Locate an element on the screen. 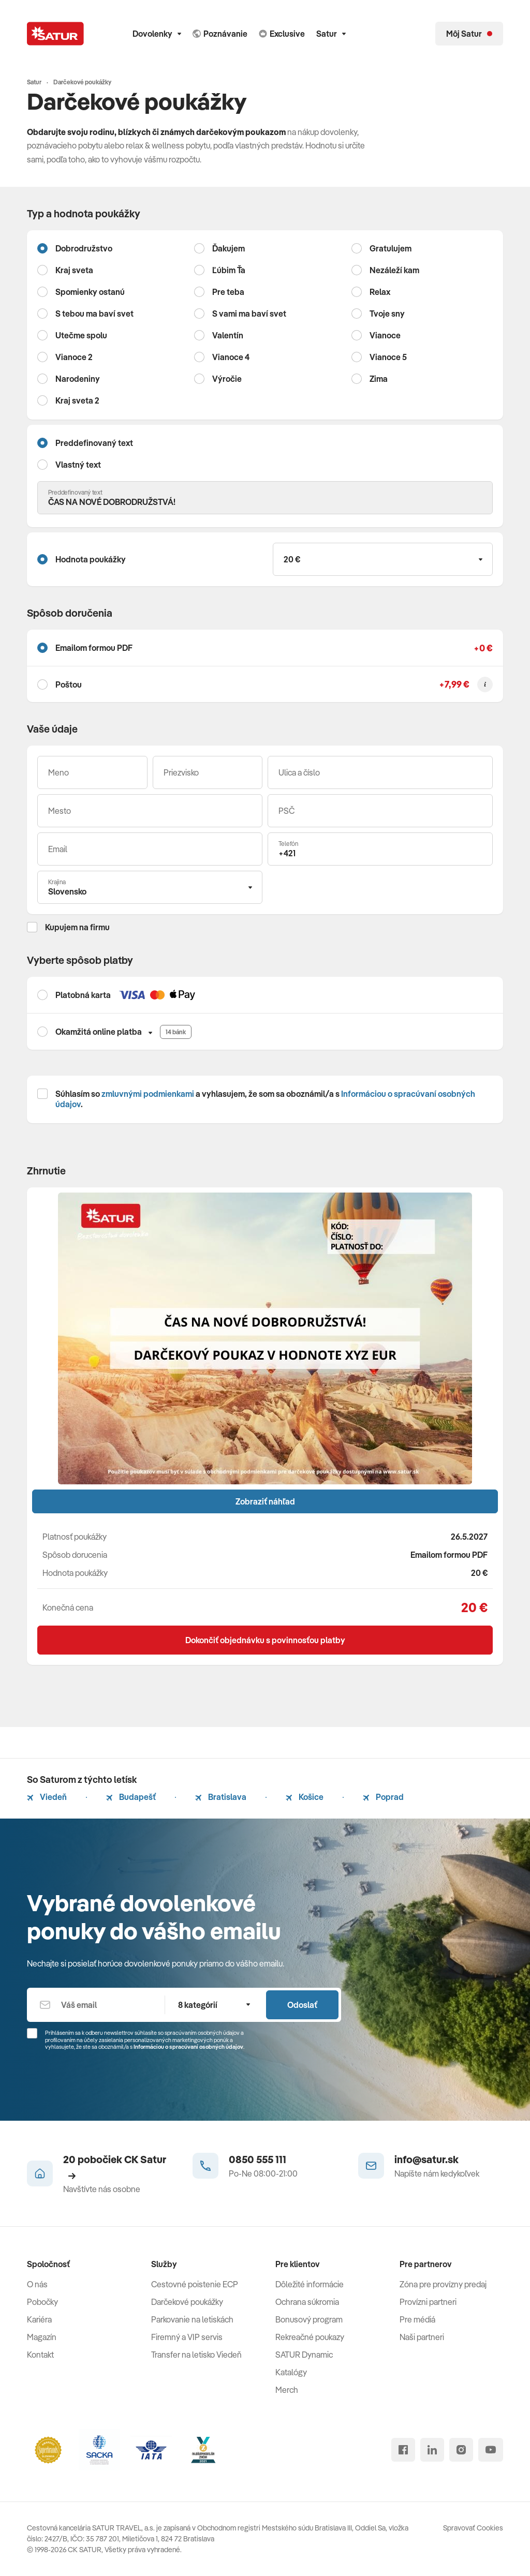 Image resolution: width=530 pixels, height=2576 pixels. [Telefón] is located at coordinates (380, 849).